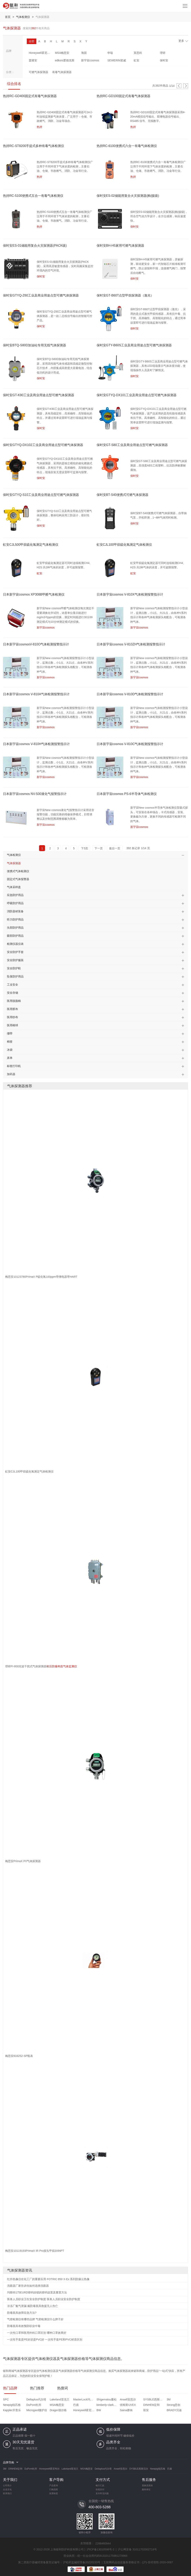 The height and width of the screenshot is (2576, 191). I want to click on 沪松药监械经营备20220233号, so click(81, 2562).